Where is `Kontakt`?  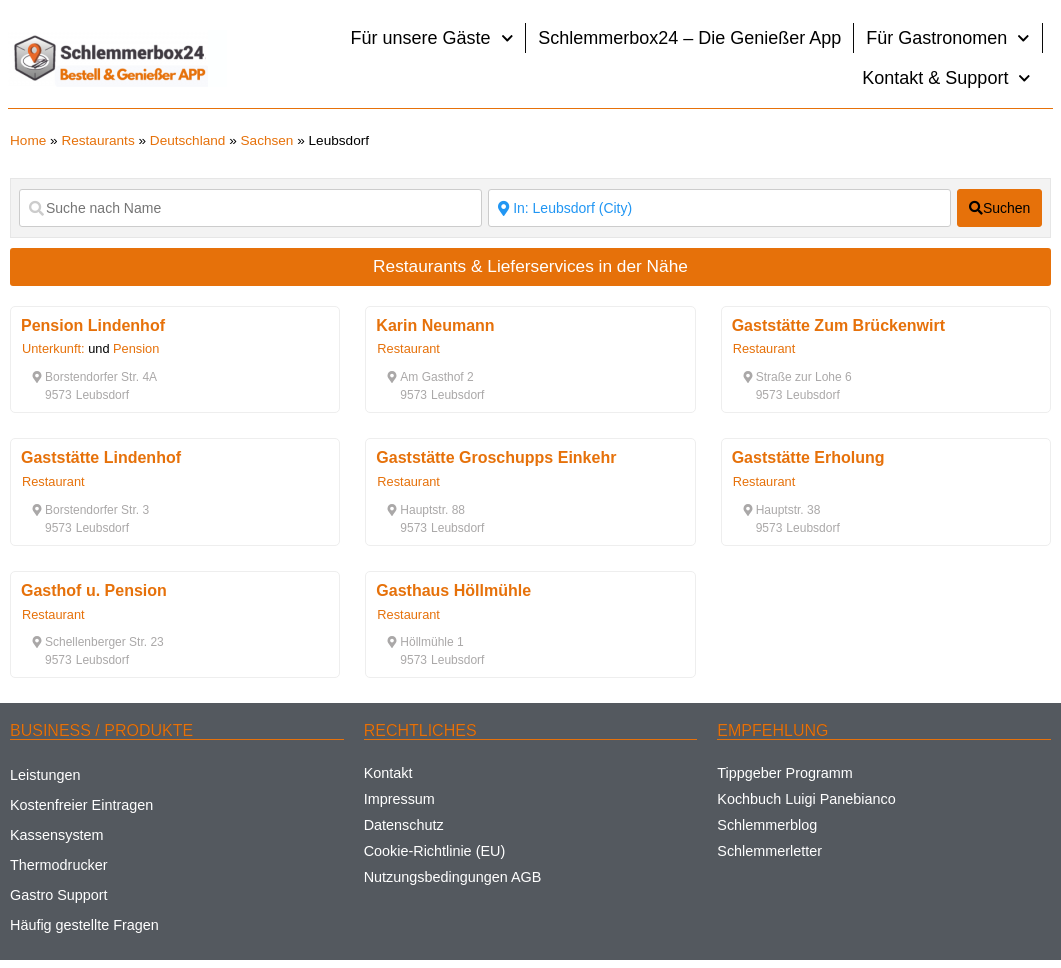
Kontakt is located at coordinates (388, 773).